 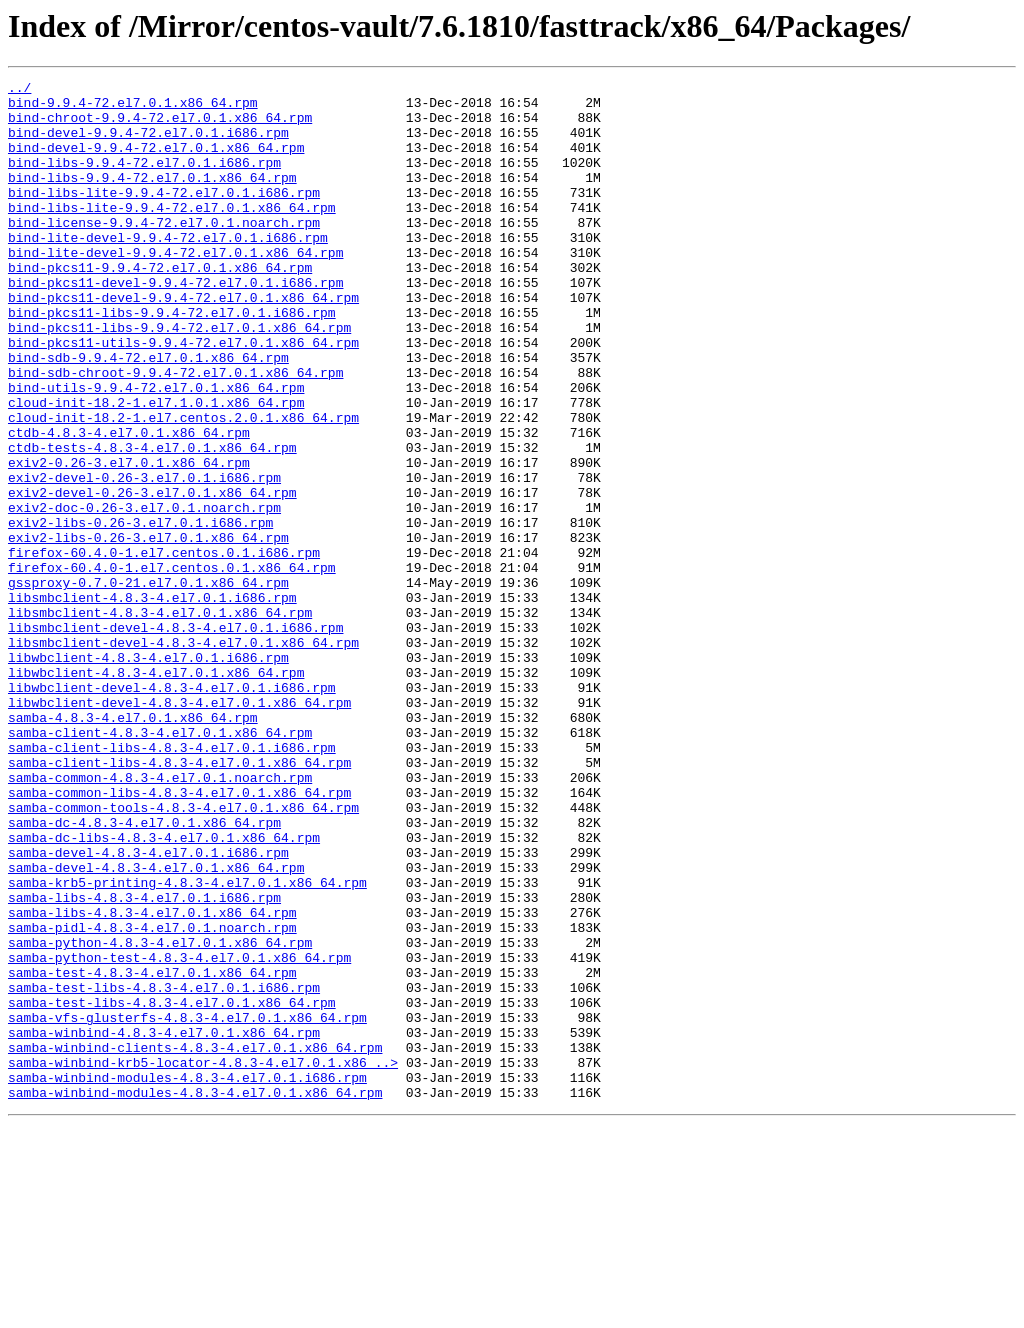 I want to click on libsmbclient-devel-4.8.3-4.el7.0.1.i686.rpm, so click(x=175, y=738).